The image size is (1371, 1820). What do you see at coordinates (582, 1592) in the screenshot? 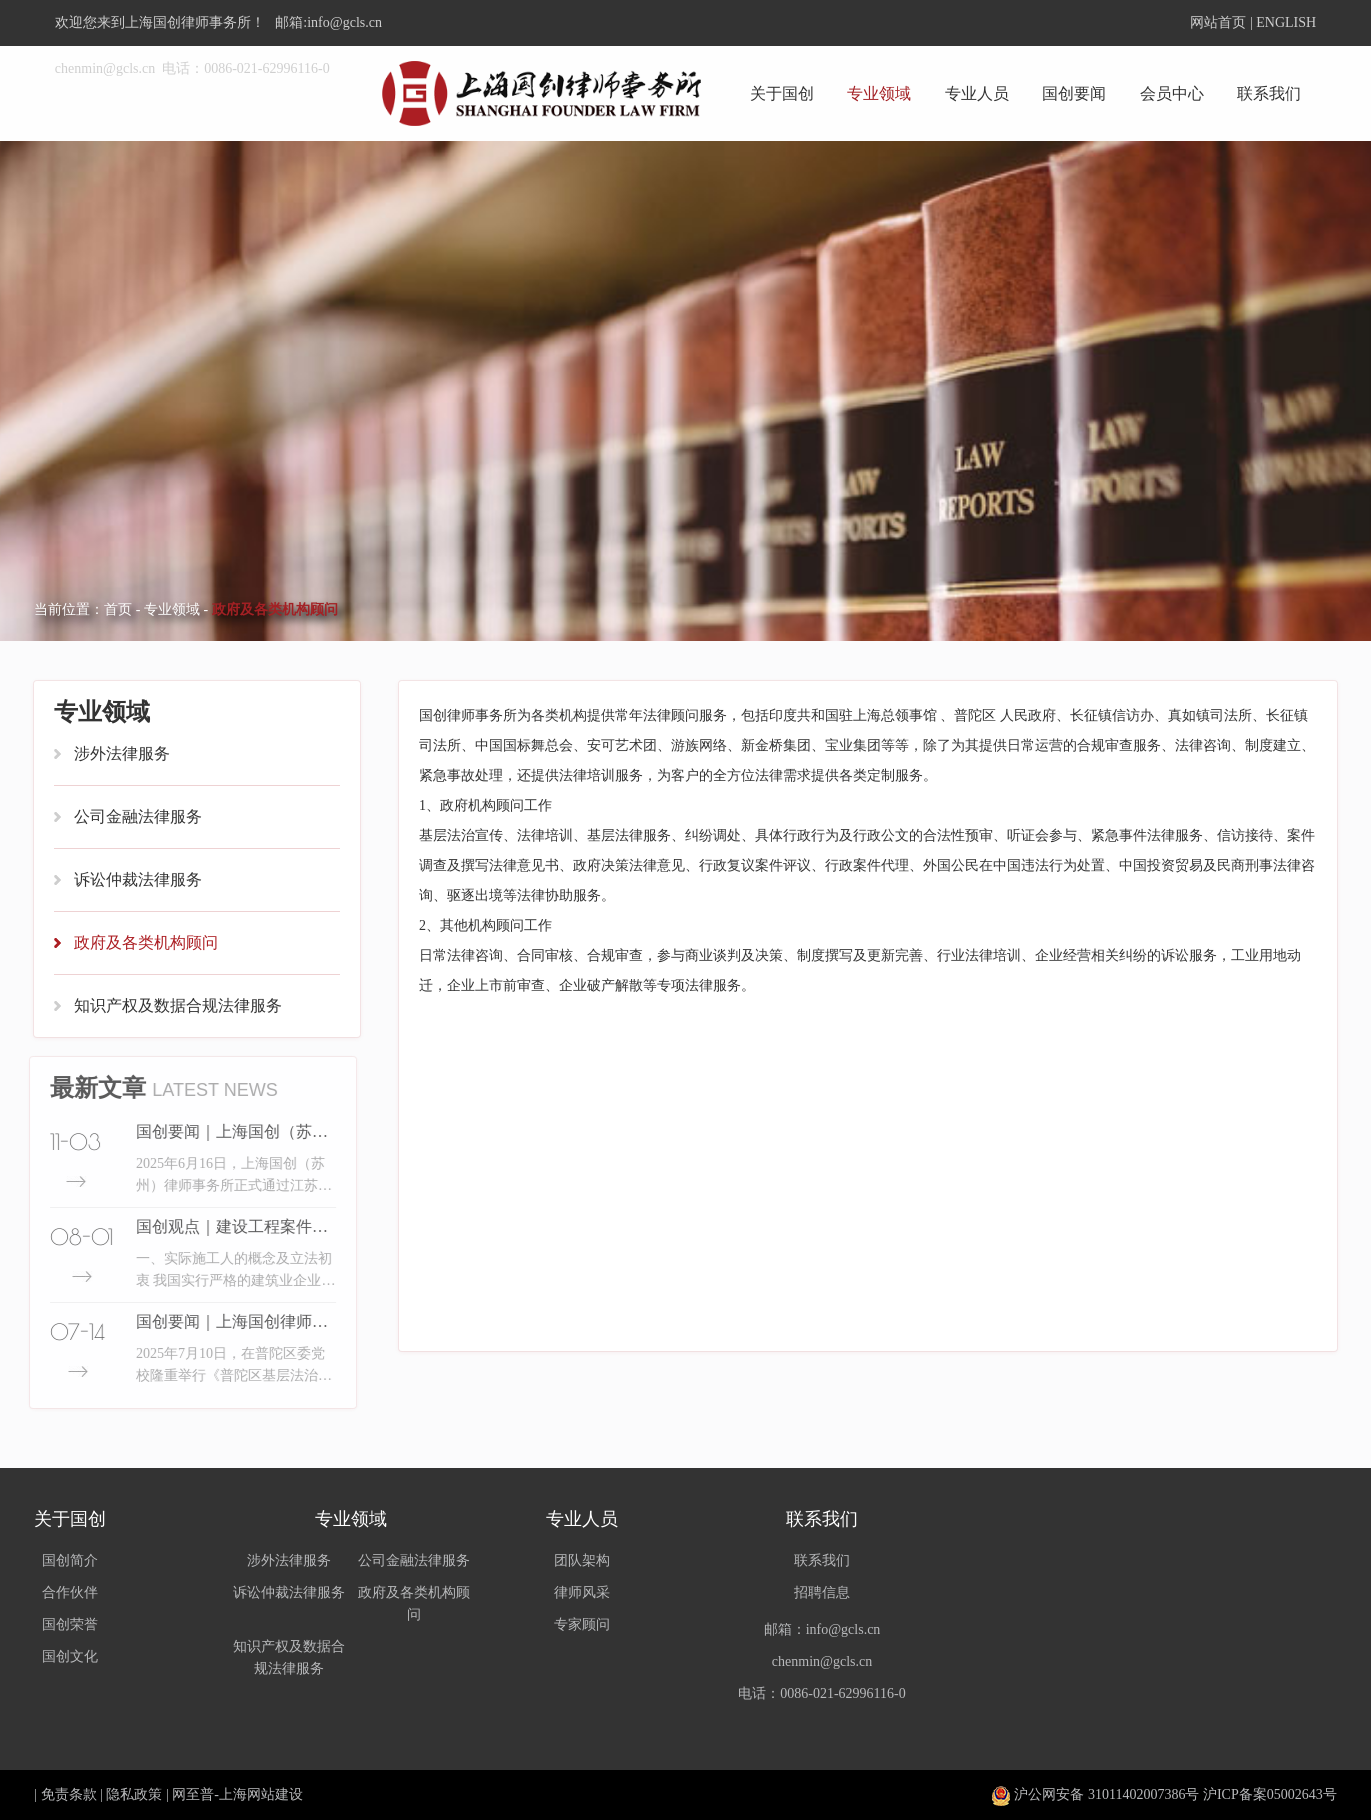
I see `律师风采` at bounding box center [582, 1592].